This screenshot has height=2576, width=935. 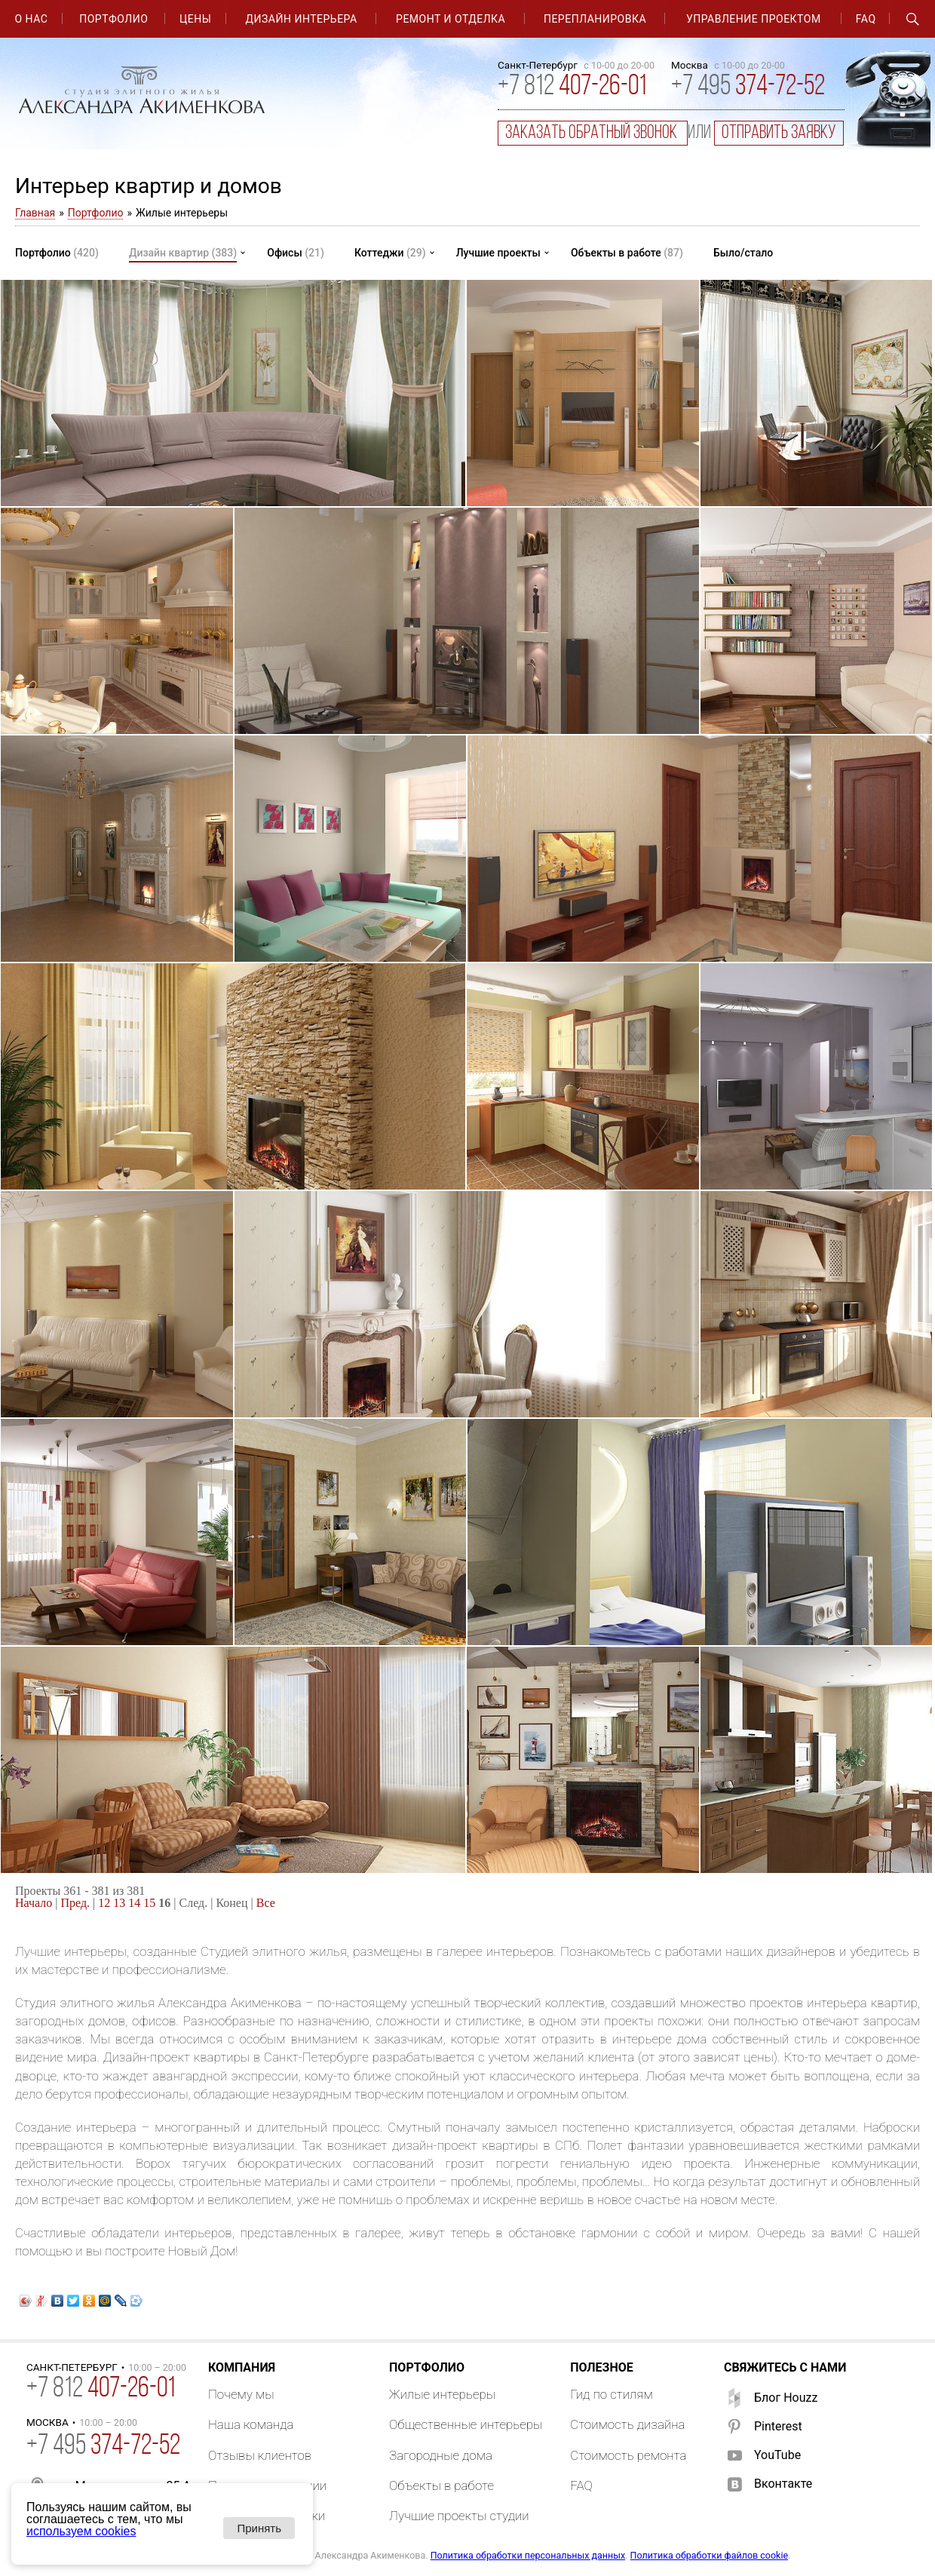 What do you see at coordinates (33, 1902) in the screenshot?
I see `Начало` at bounding box center [33, 1902].